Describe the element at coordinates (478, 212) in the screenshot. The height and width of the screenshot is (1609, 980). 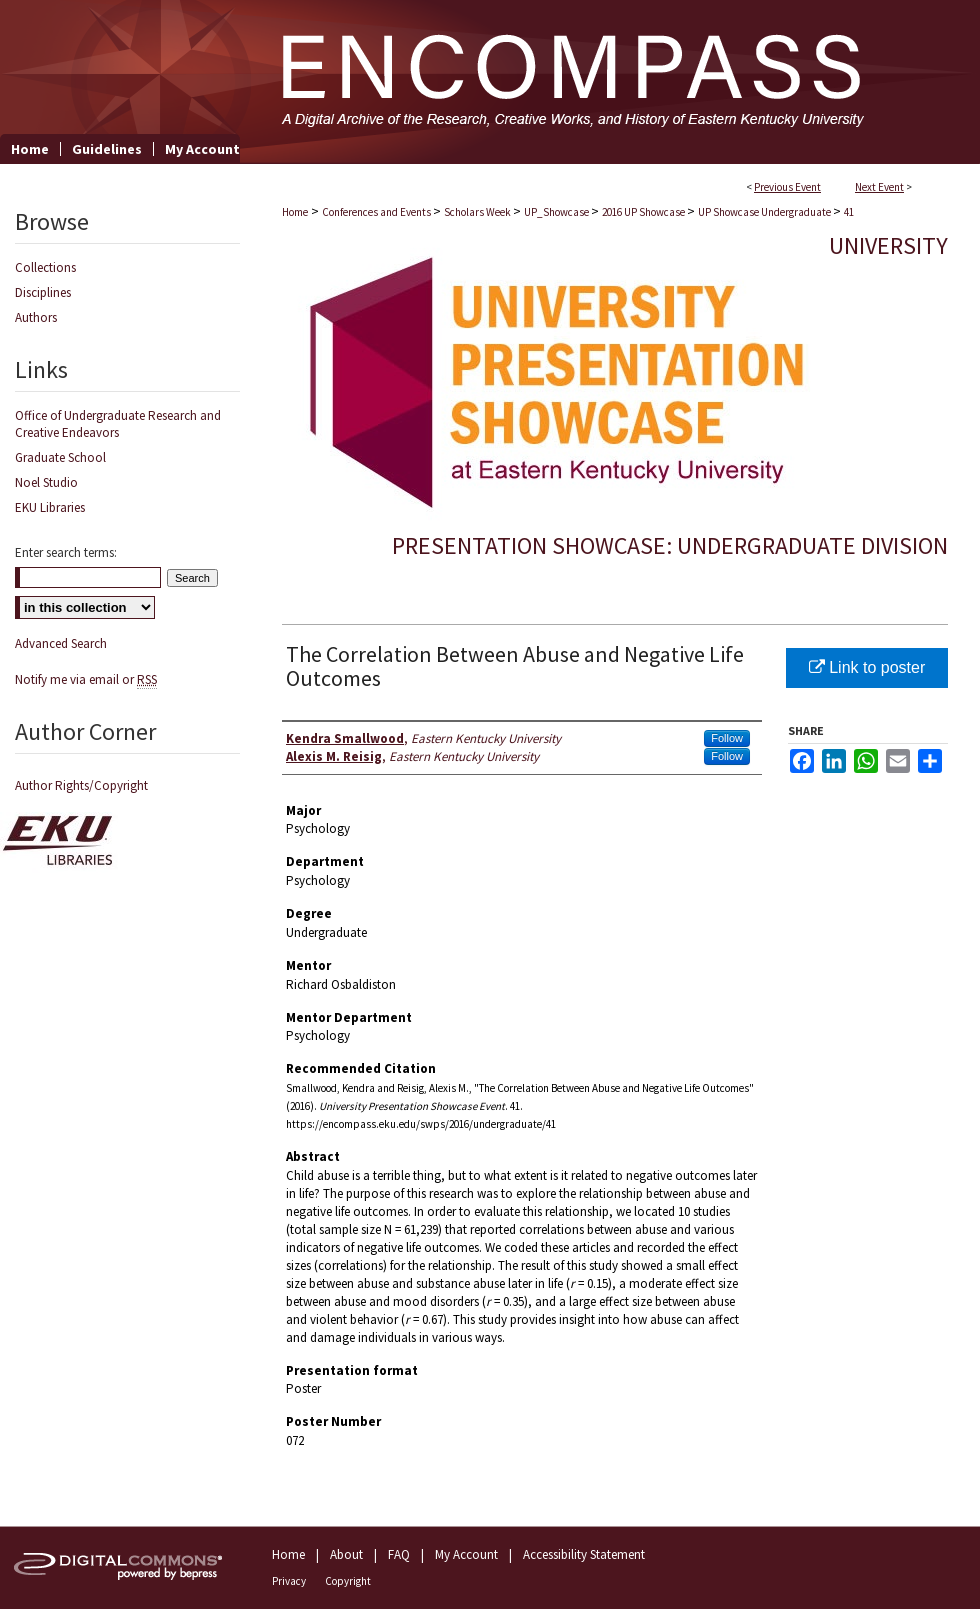
I see `Scholars Week` at that location.